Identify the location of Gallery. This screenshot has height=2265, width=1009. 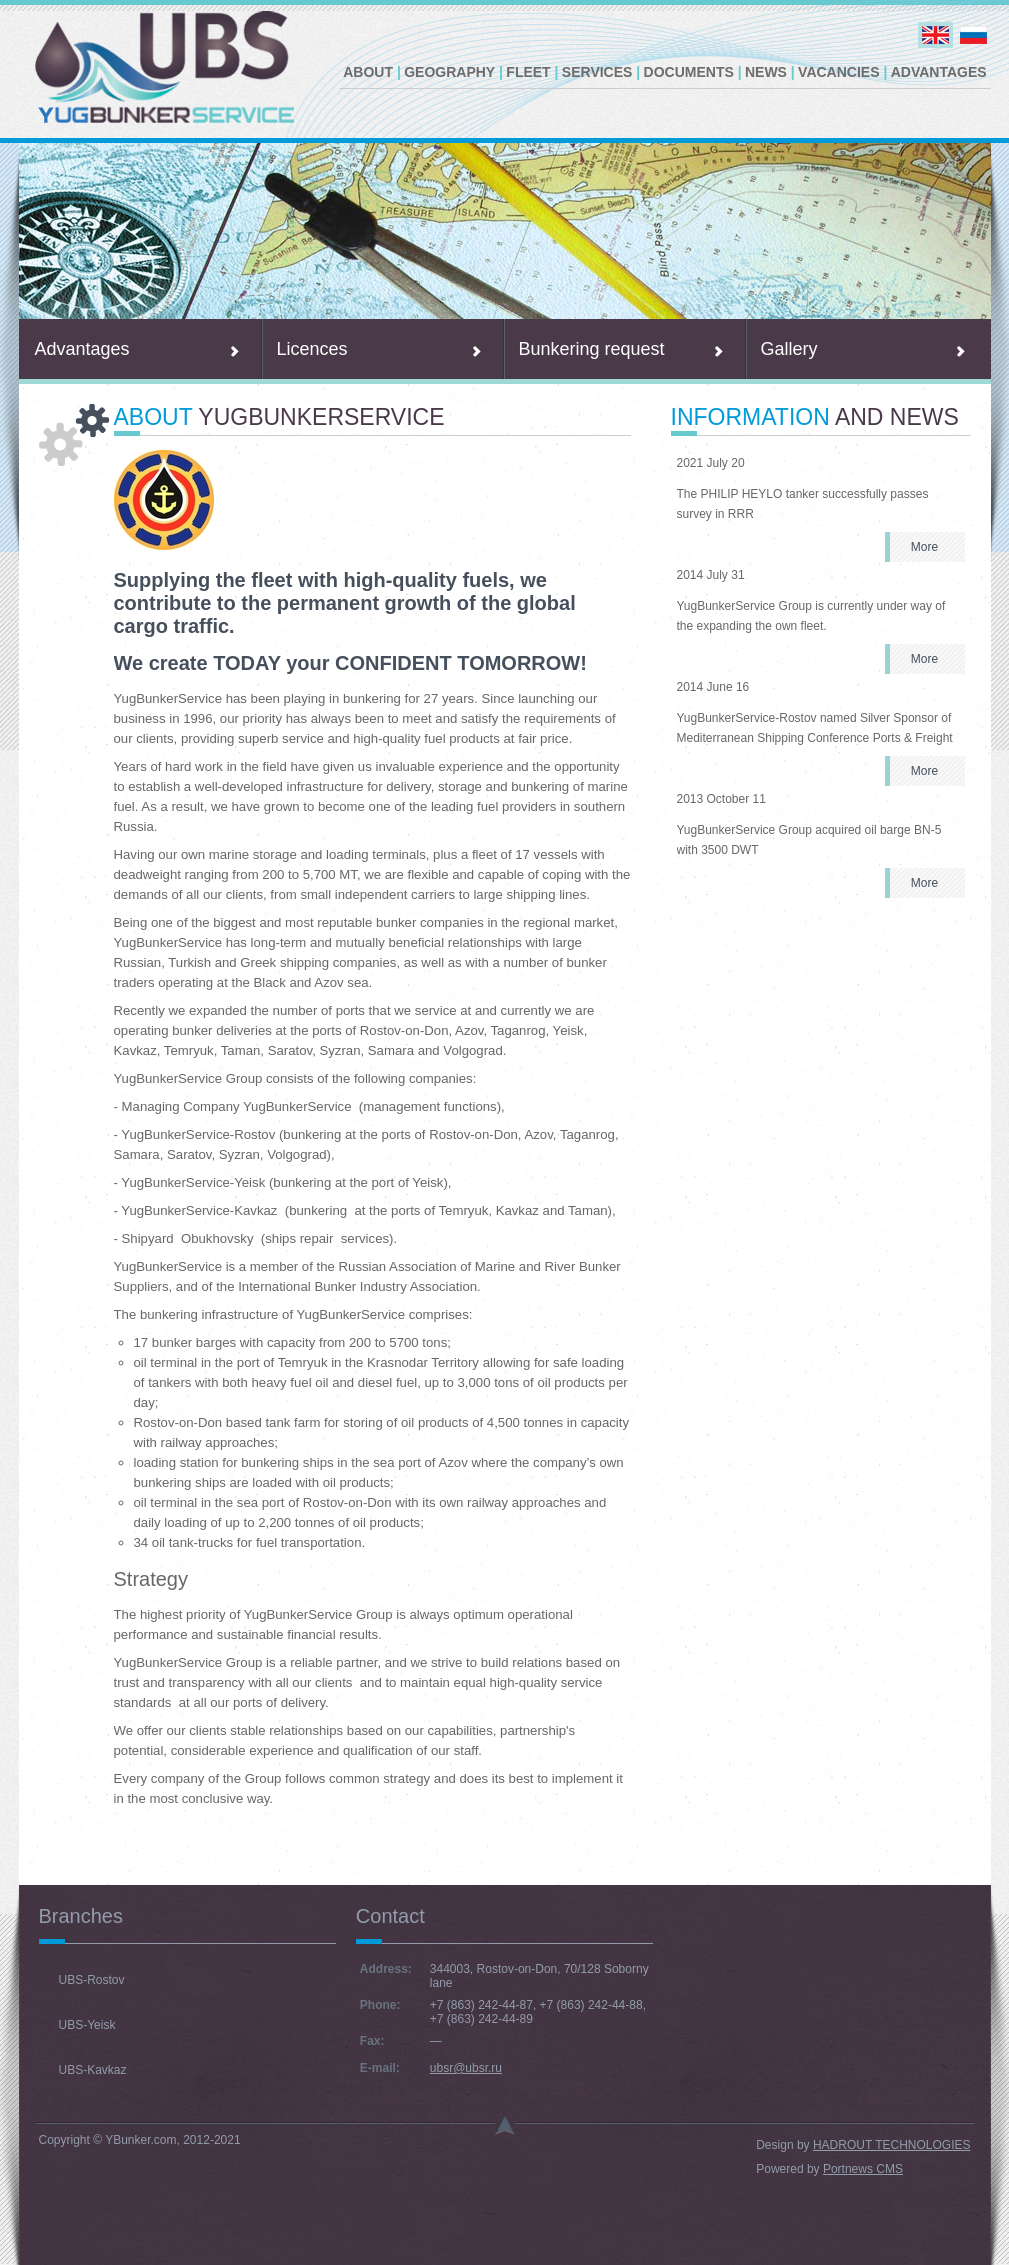
(789, 349).